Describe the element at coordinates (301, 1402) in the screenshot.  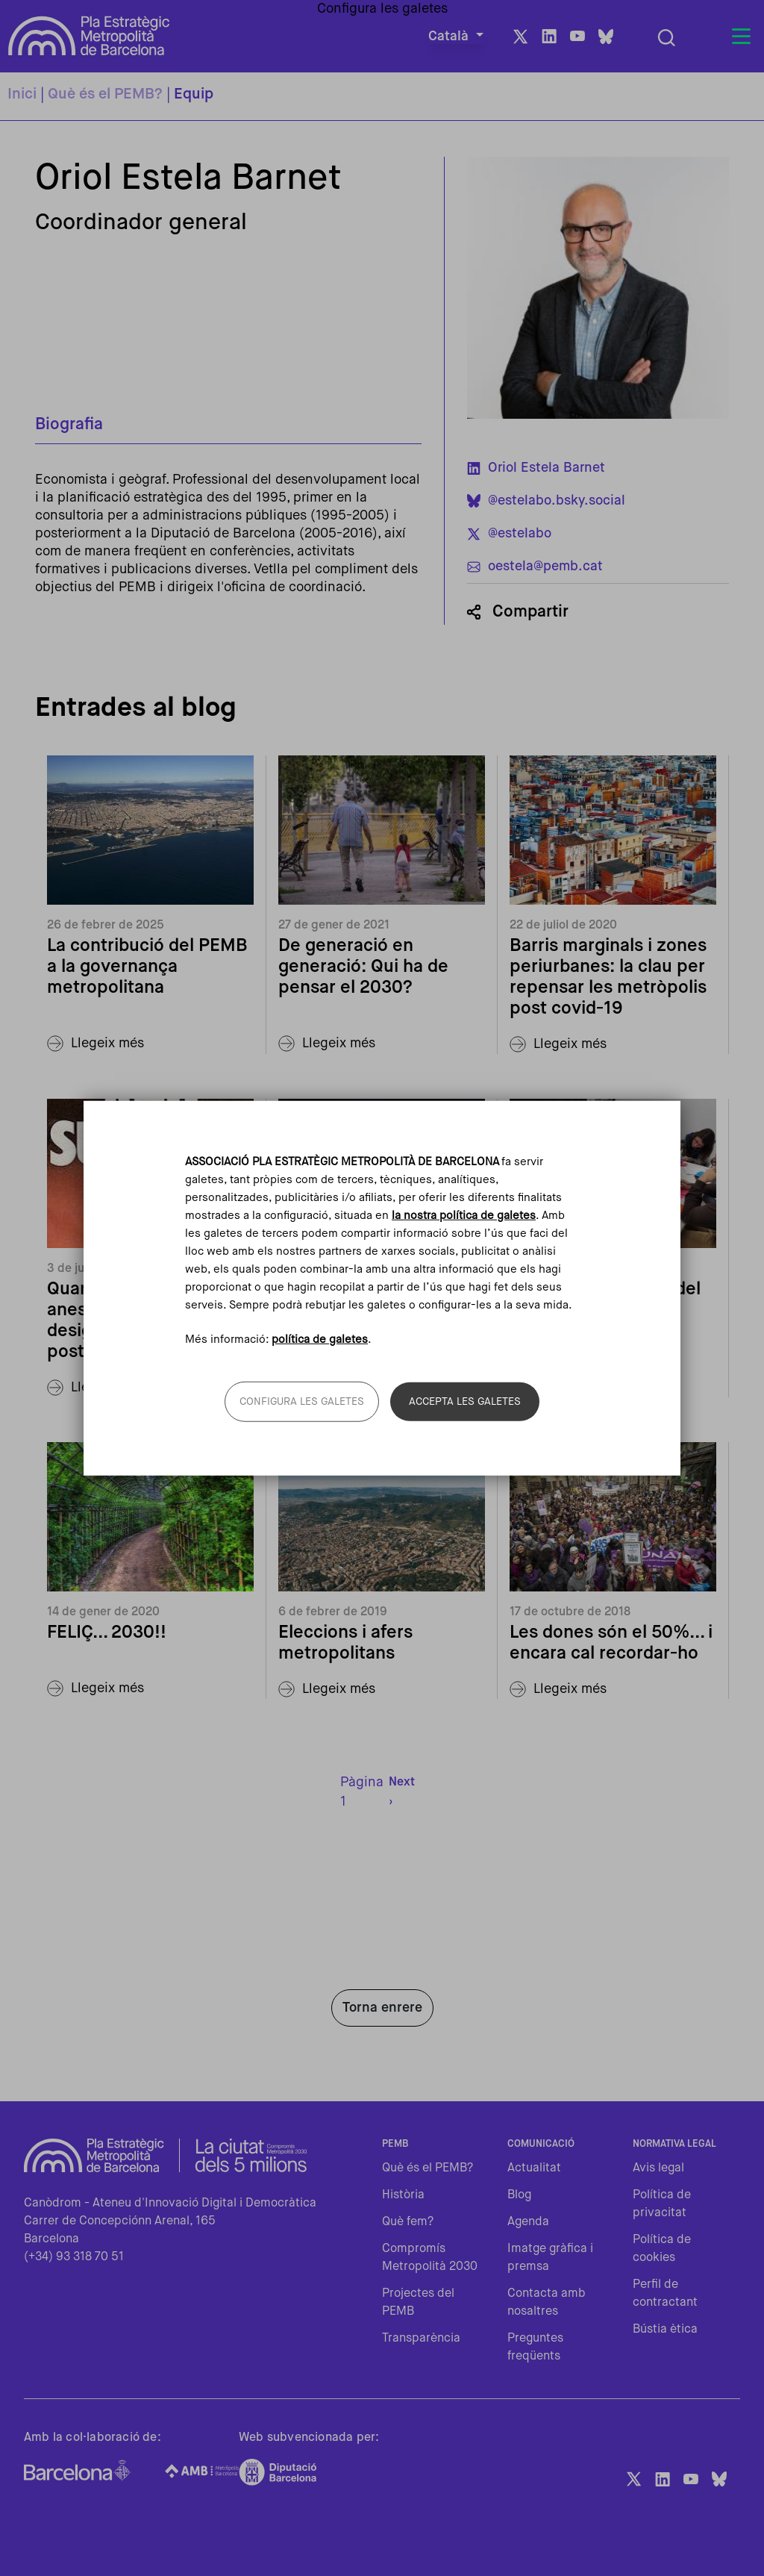
I see `Configura les galetes` at that location.